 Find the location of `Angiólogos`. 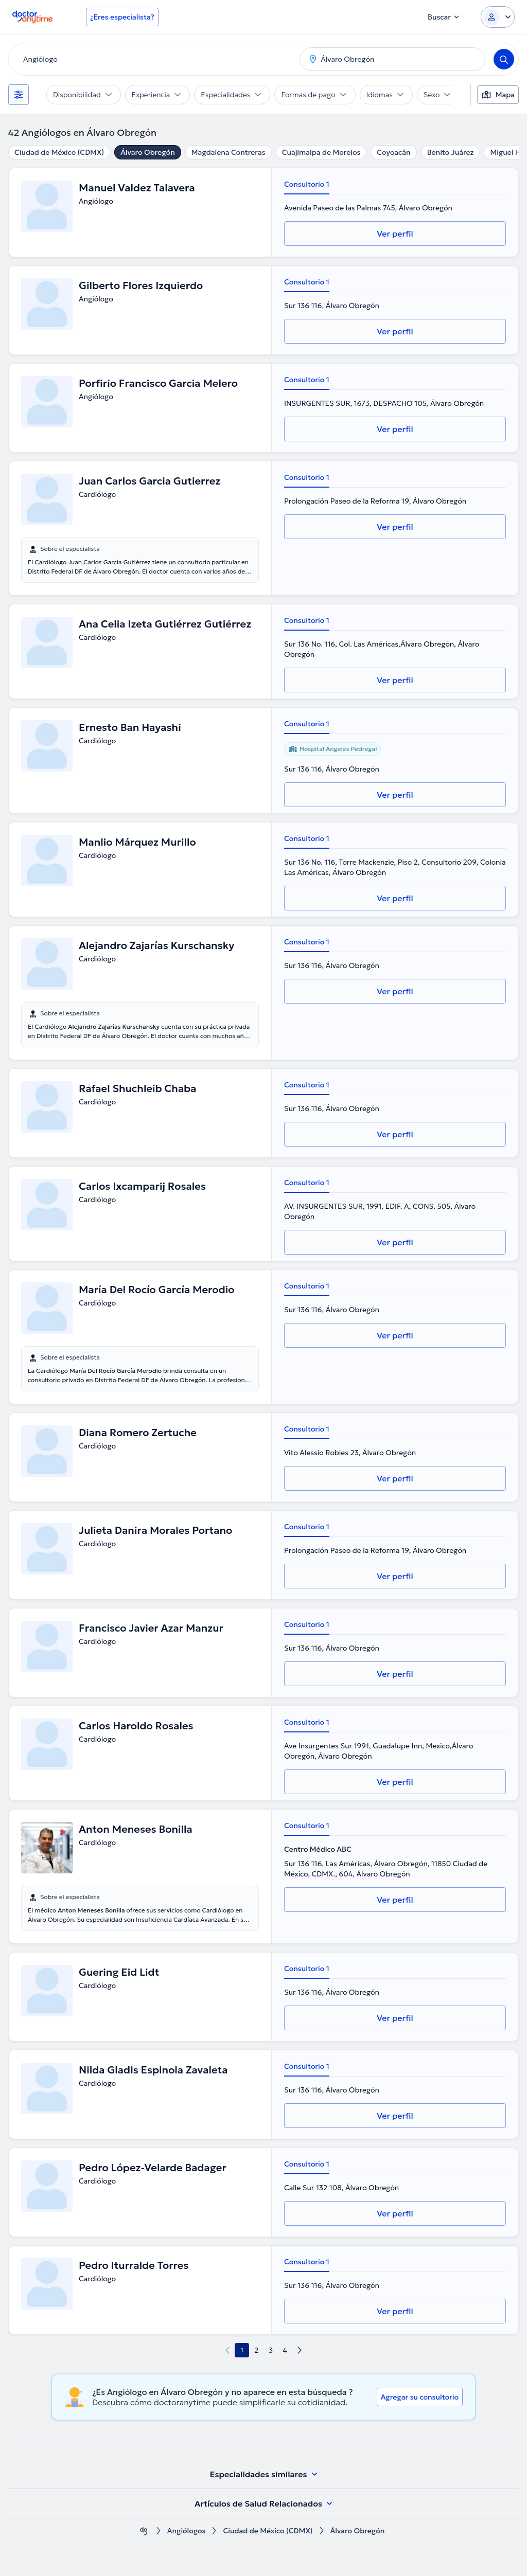

Angiólogos is located at coordinates (186, 2531).